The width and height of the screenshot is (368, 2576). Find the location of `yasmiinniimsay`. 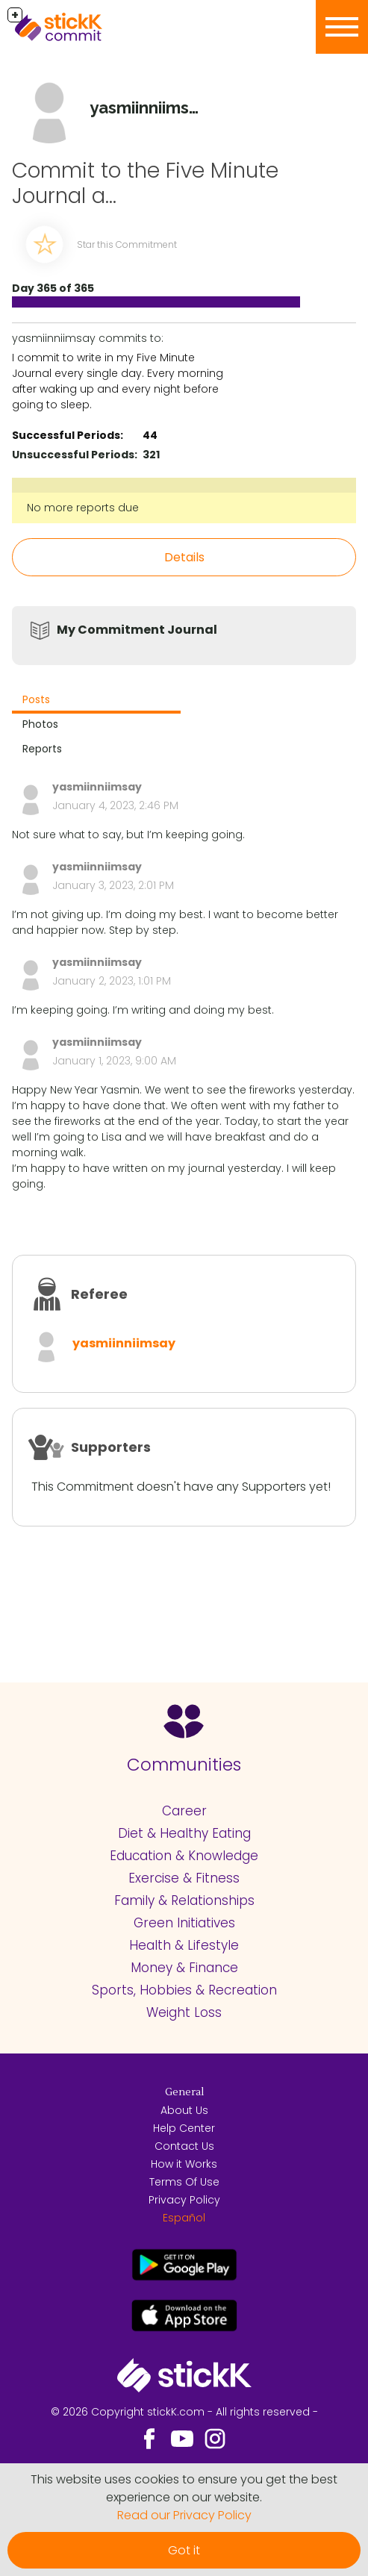

yasmiinniimsay is located at coordinates (123, 1343).